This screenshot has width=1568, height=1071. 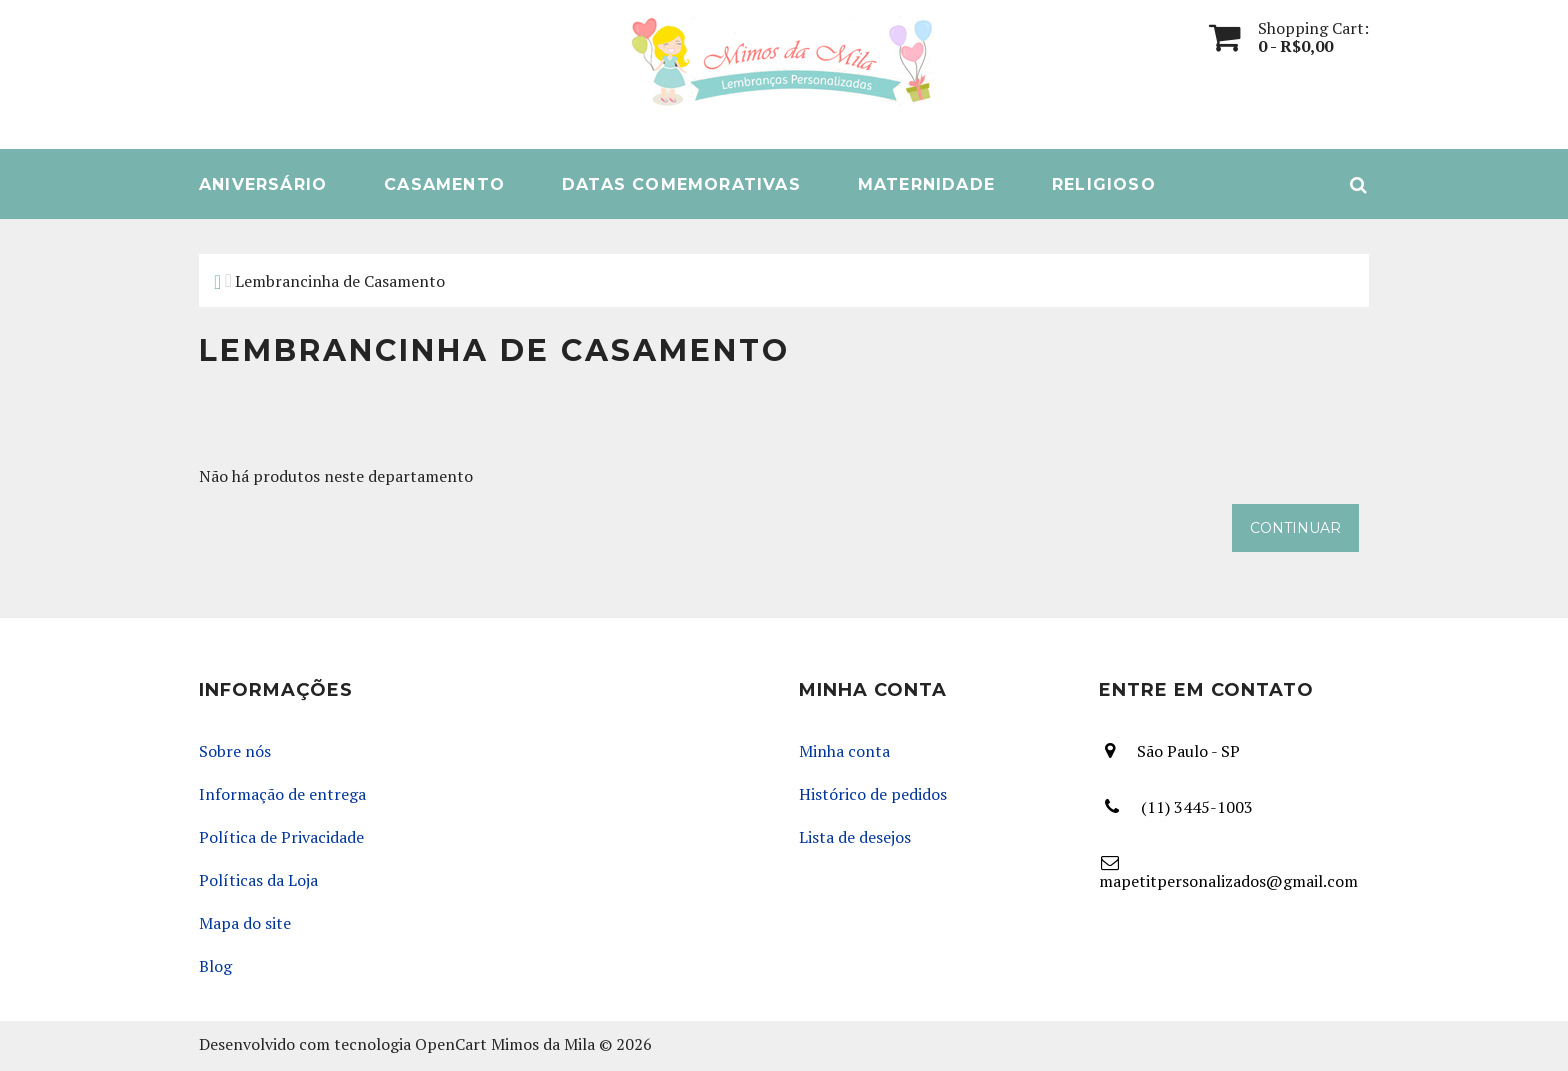 I want to click on Minha conta, so click(x=844, y=751).